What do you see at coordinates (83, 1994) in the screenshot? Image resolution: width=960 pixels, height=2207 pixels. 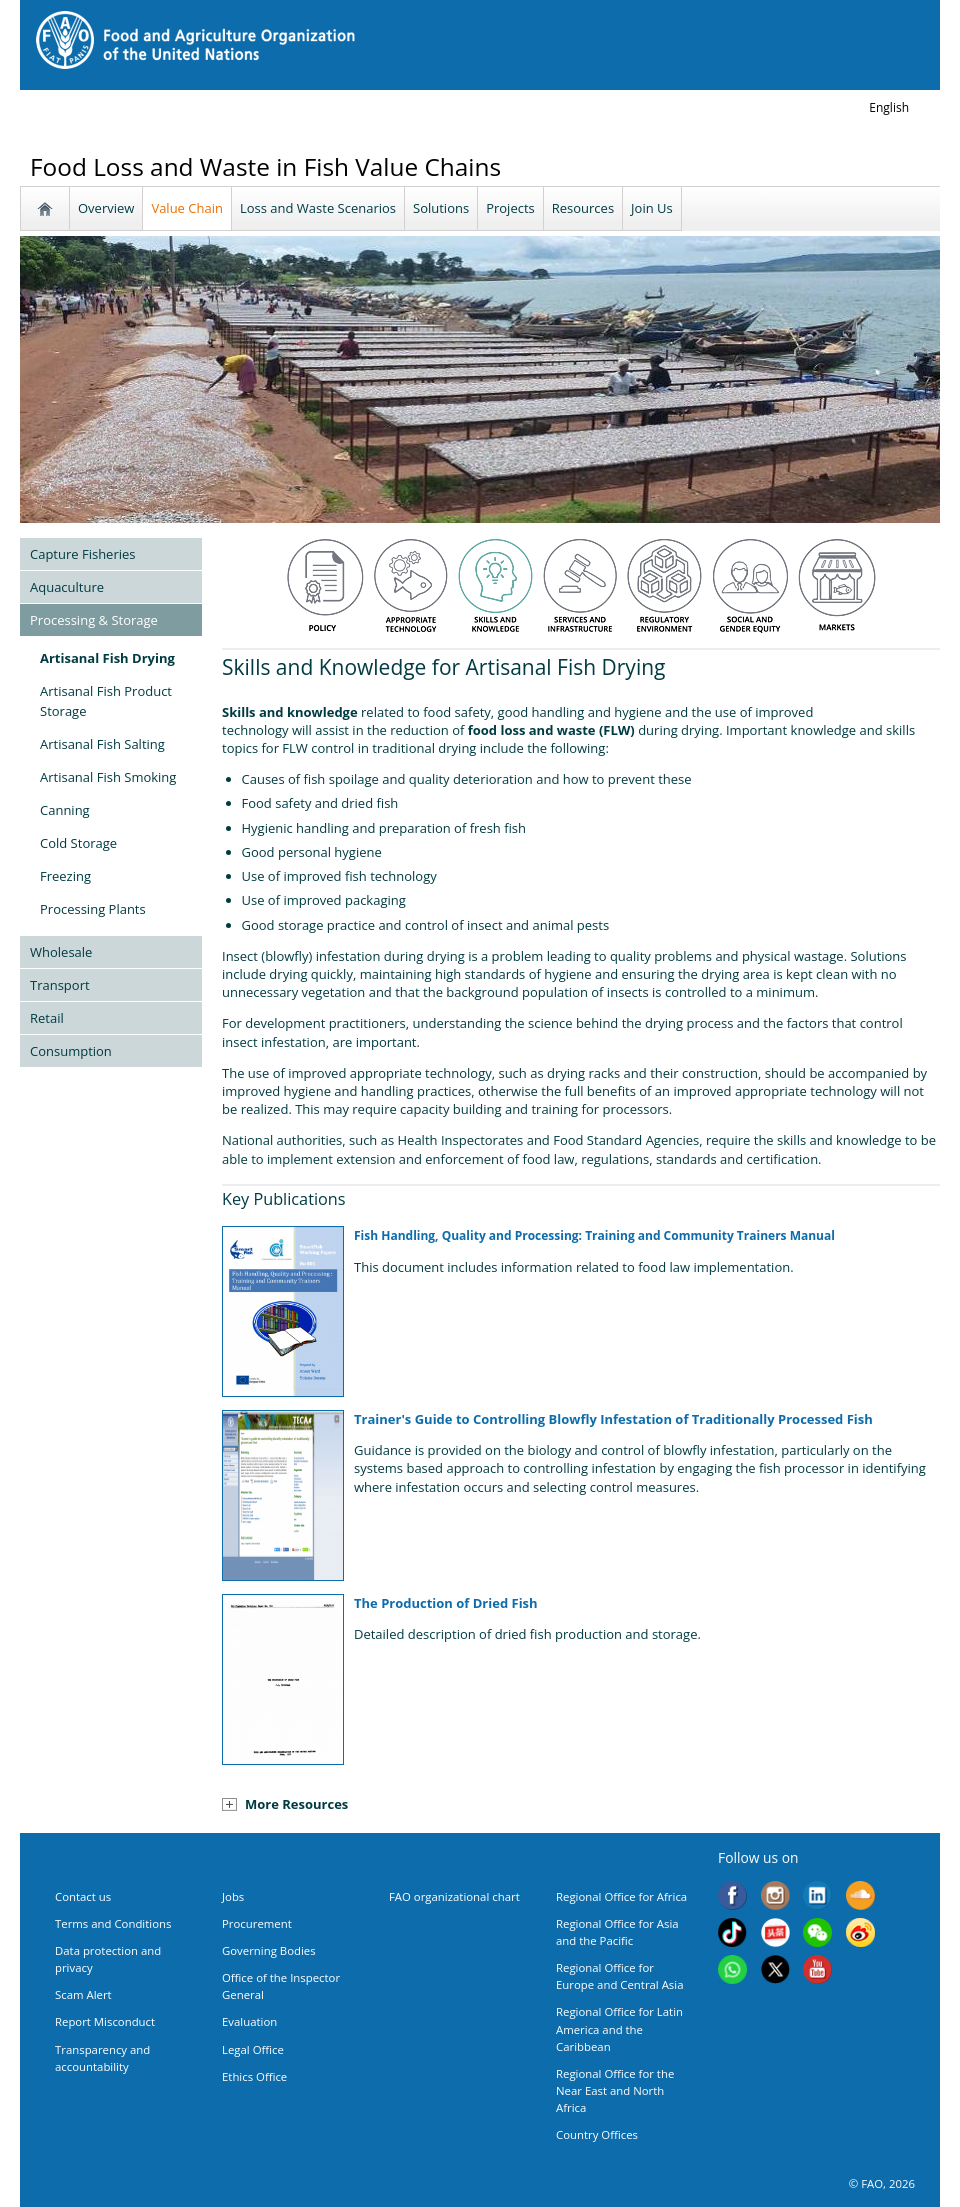 I see `Scam Alert` at bounding box center [83, 1994].